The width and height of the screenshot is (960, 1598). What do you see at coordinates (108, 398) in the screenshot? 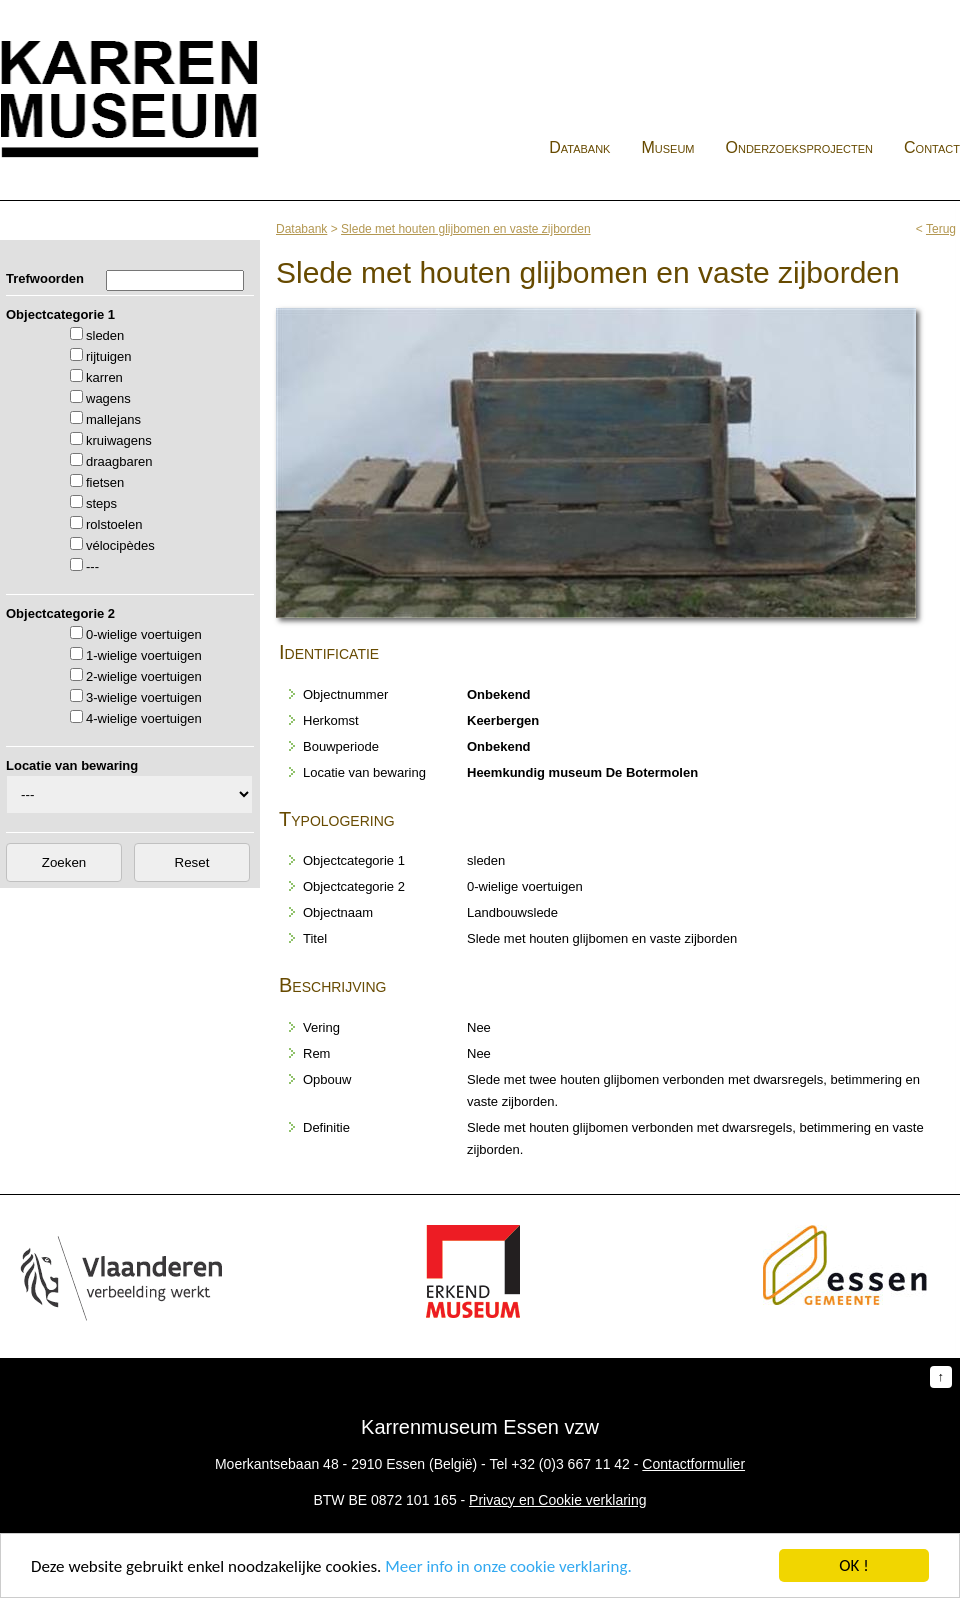
I see `wagens` at bounding box center [108, 398].